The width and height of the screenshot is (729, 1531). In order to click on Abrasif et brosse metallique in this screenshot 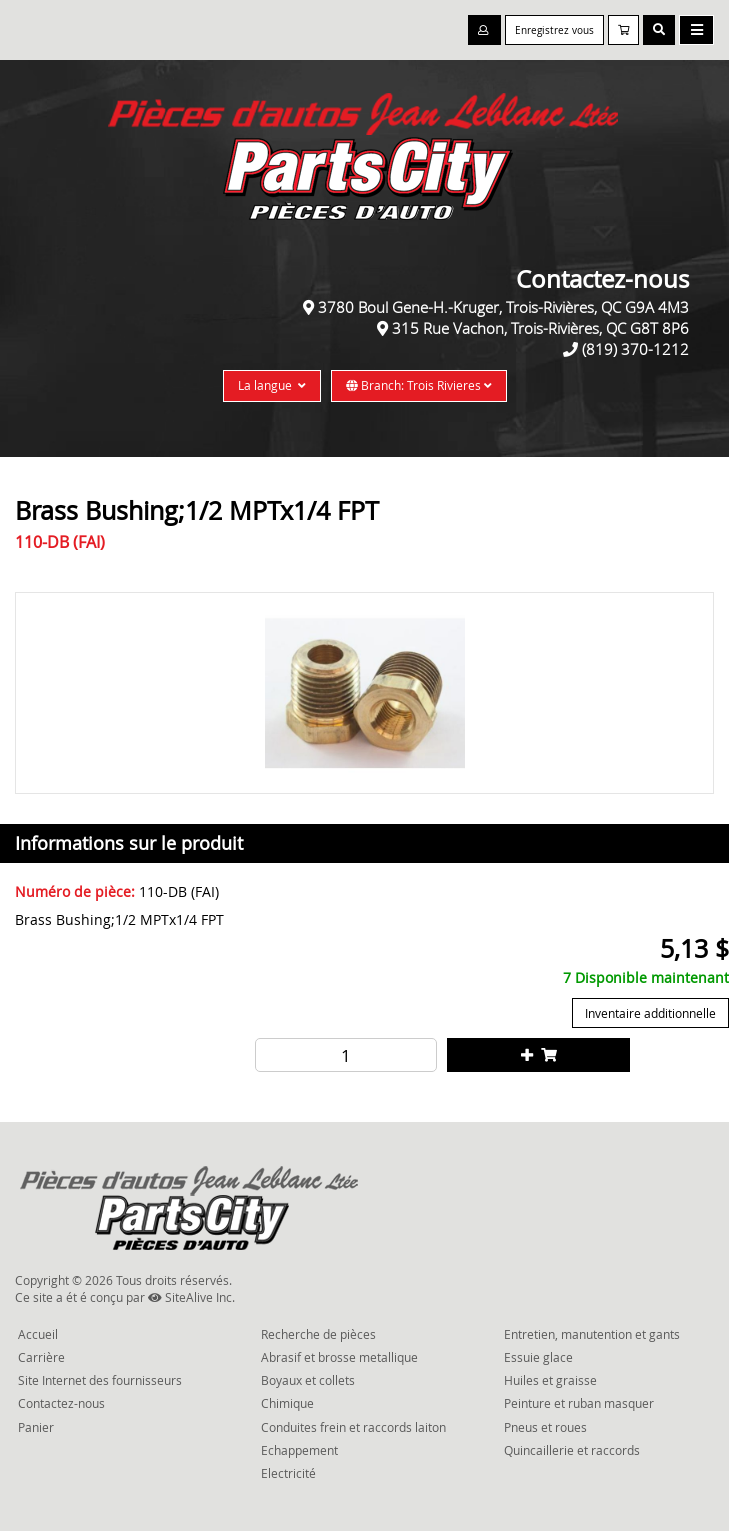, I will do `click(339, 1357)`.